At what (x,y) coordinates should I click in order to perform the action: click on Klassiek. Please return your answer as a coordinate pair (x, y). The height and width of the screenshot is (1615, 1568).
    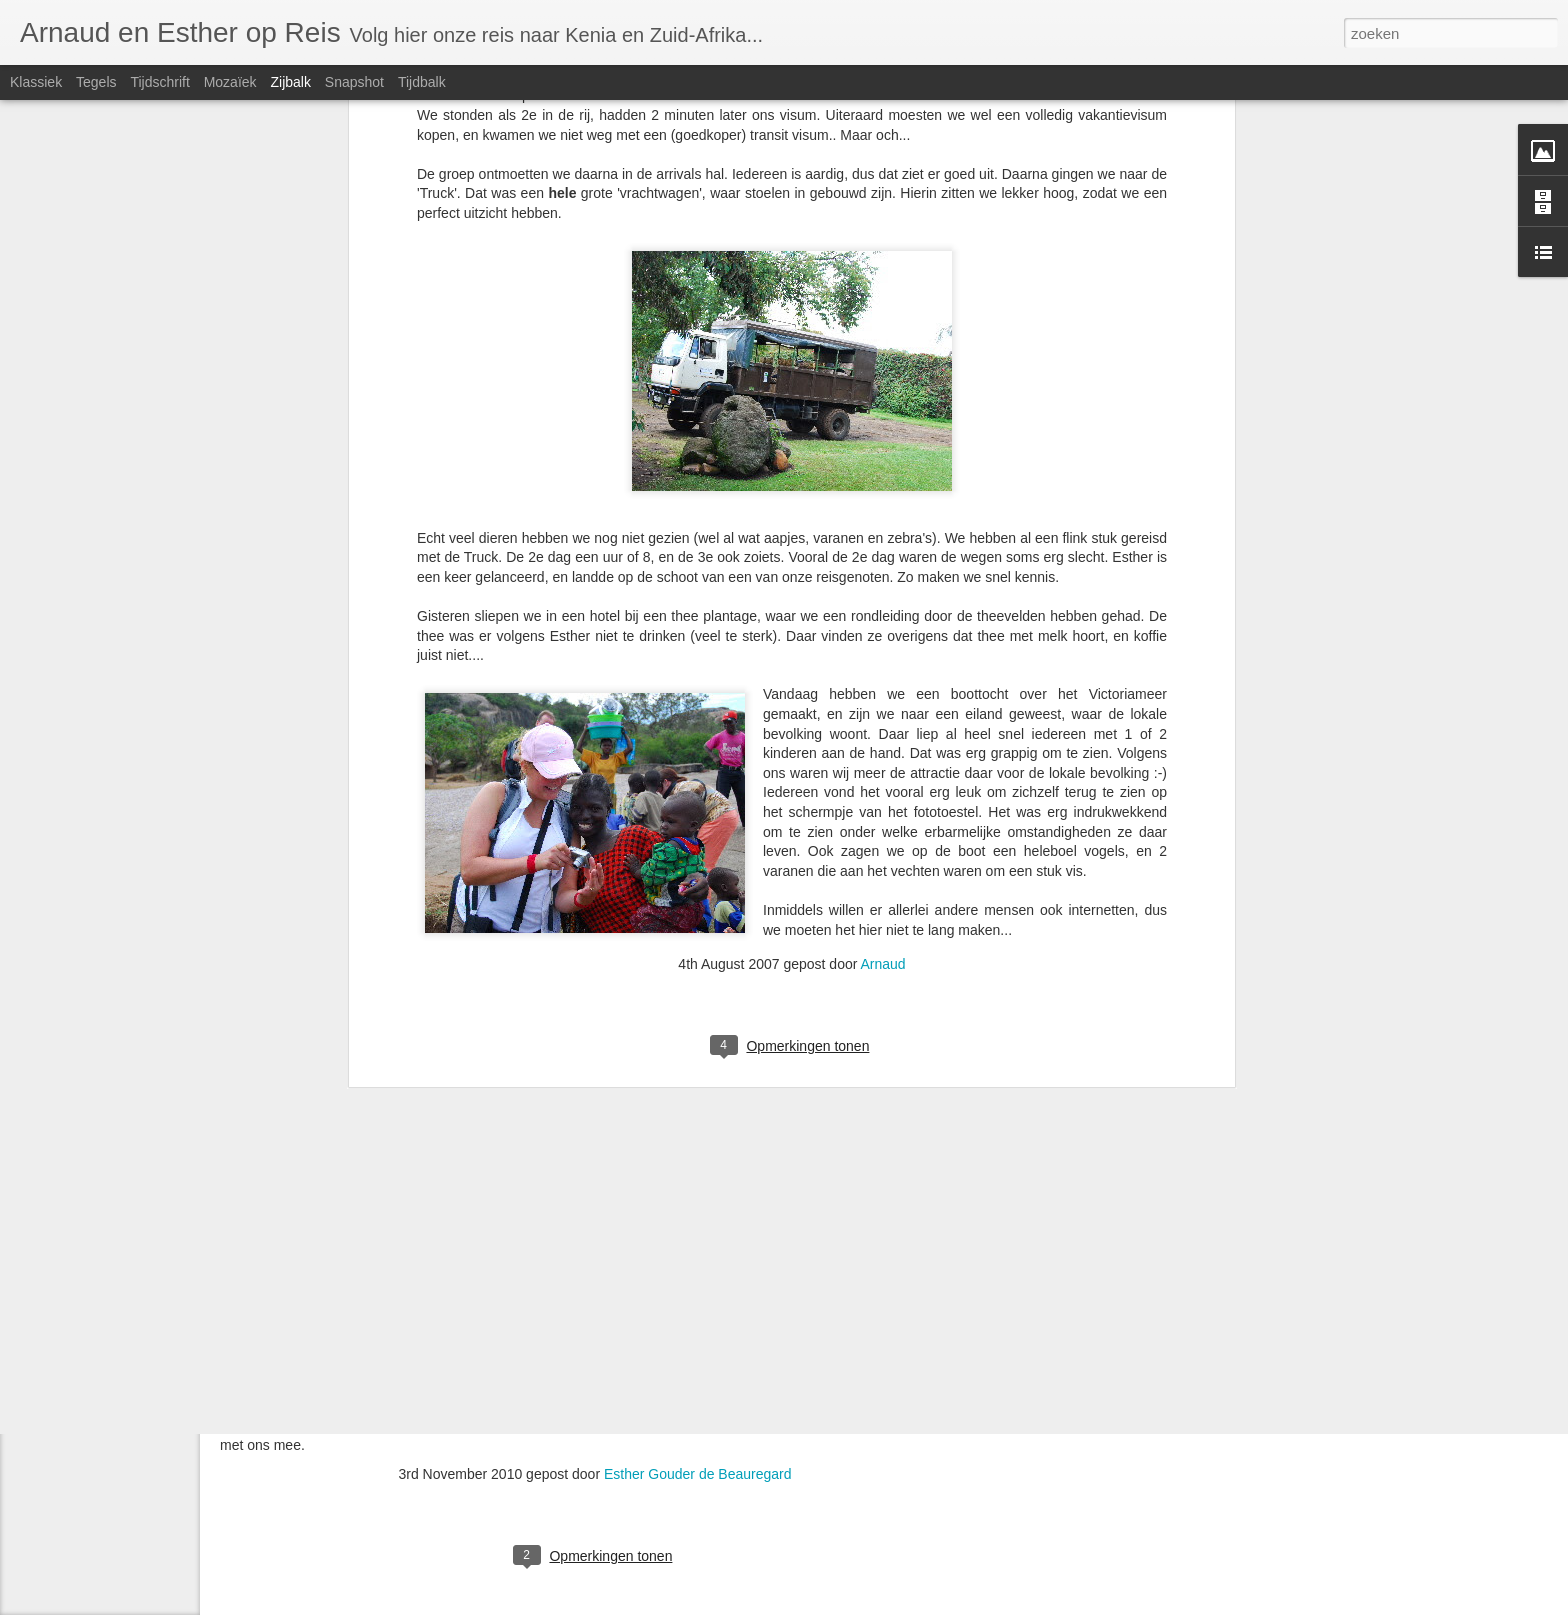
    Looking at the image, I should click on (36, 82).